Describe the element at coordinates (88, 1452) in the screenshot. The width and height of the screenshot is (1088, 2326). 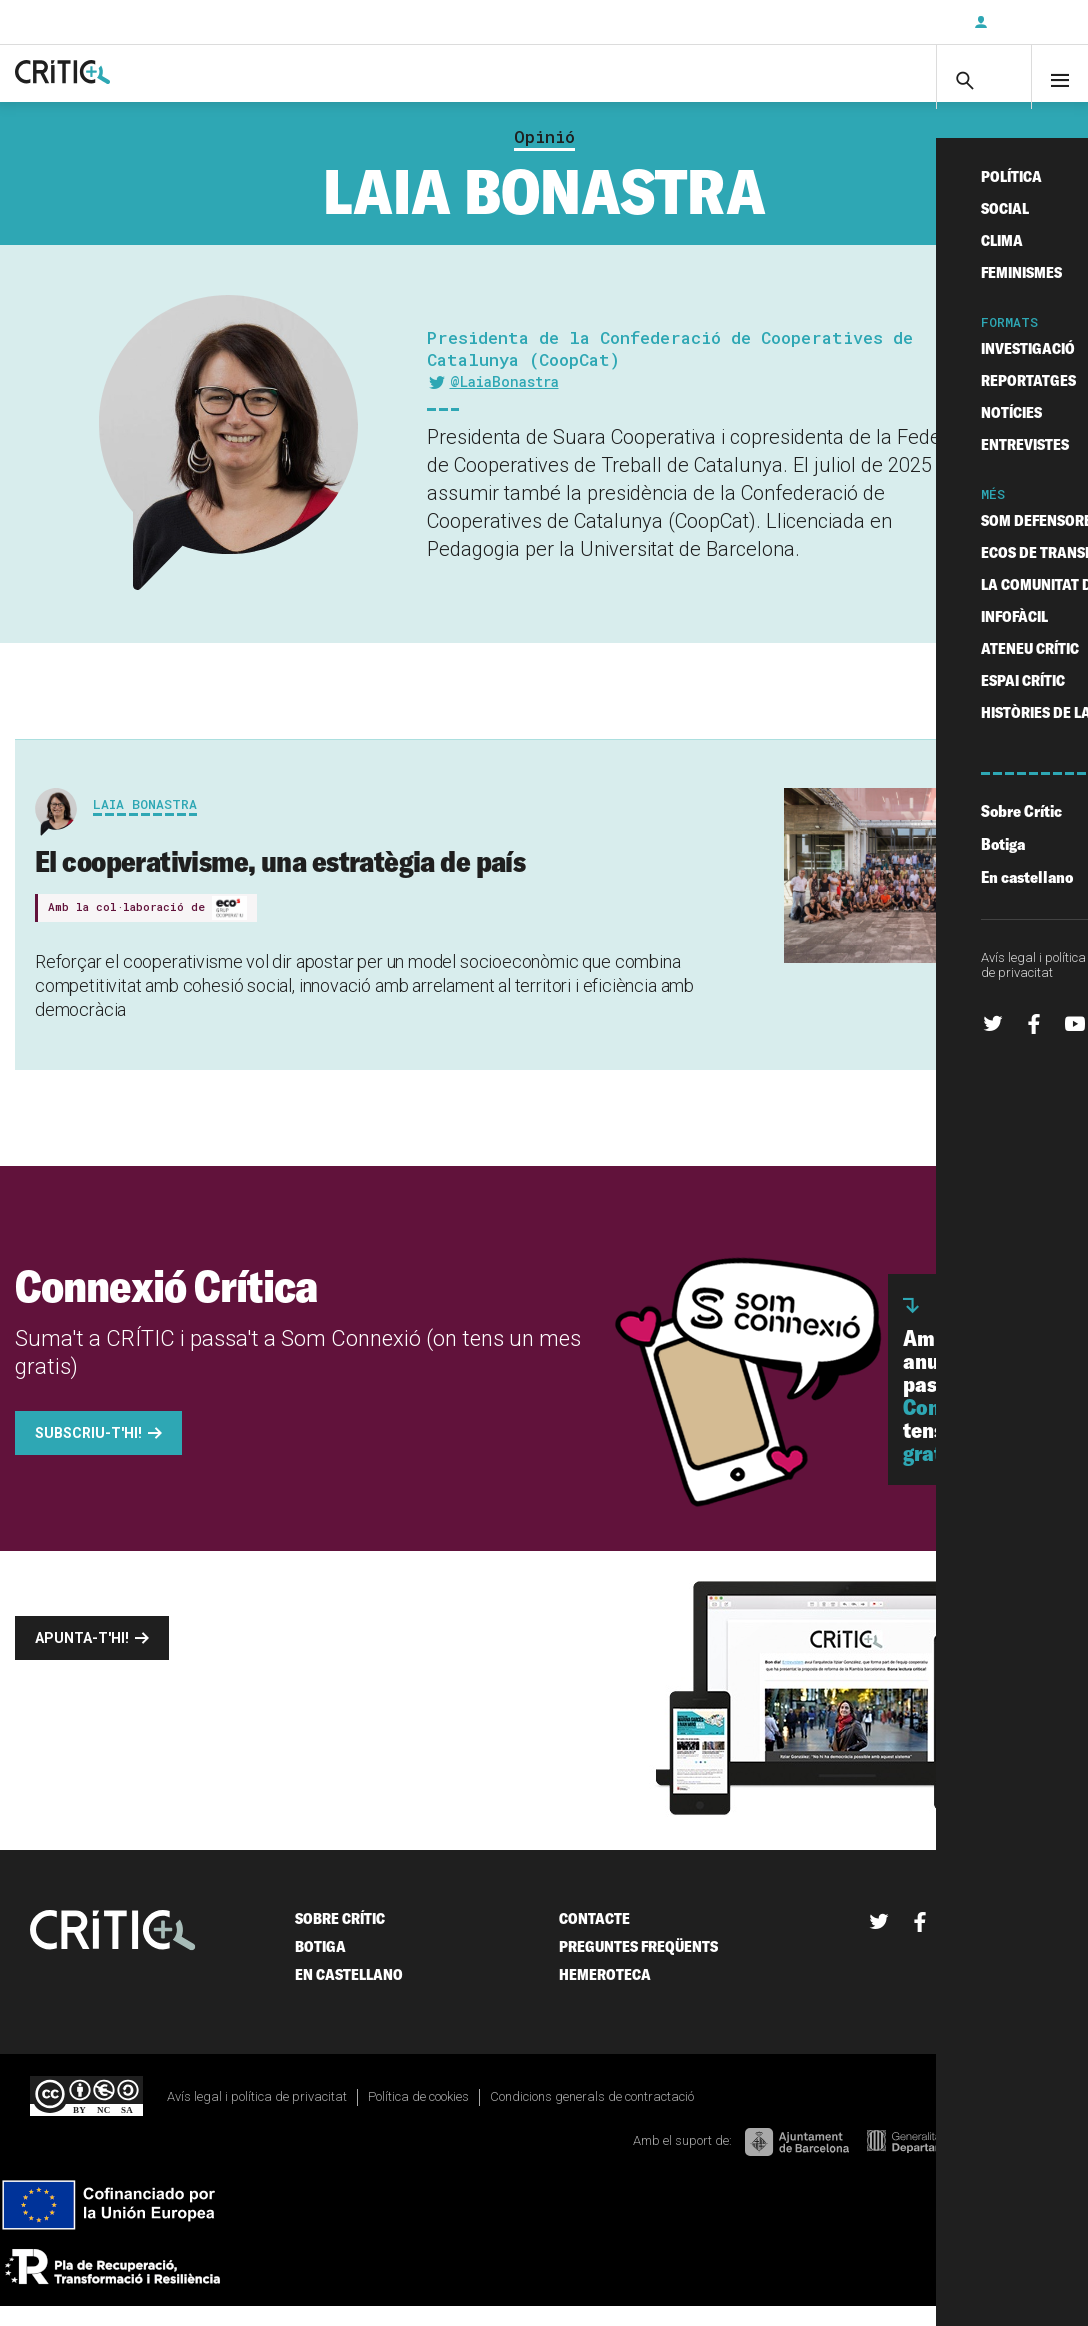
I see `Subscriu-t'hi!` at that location.